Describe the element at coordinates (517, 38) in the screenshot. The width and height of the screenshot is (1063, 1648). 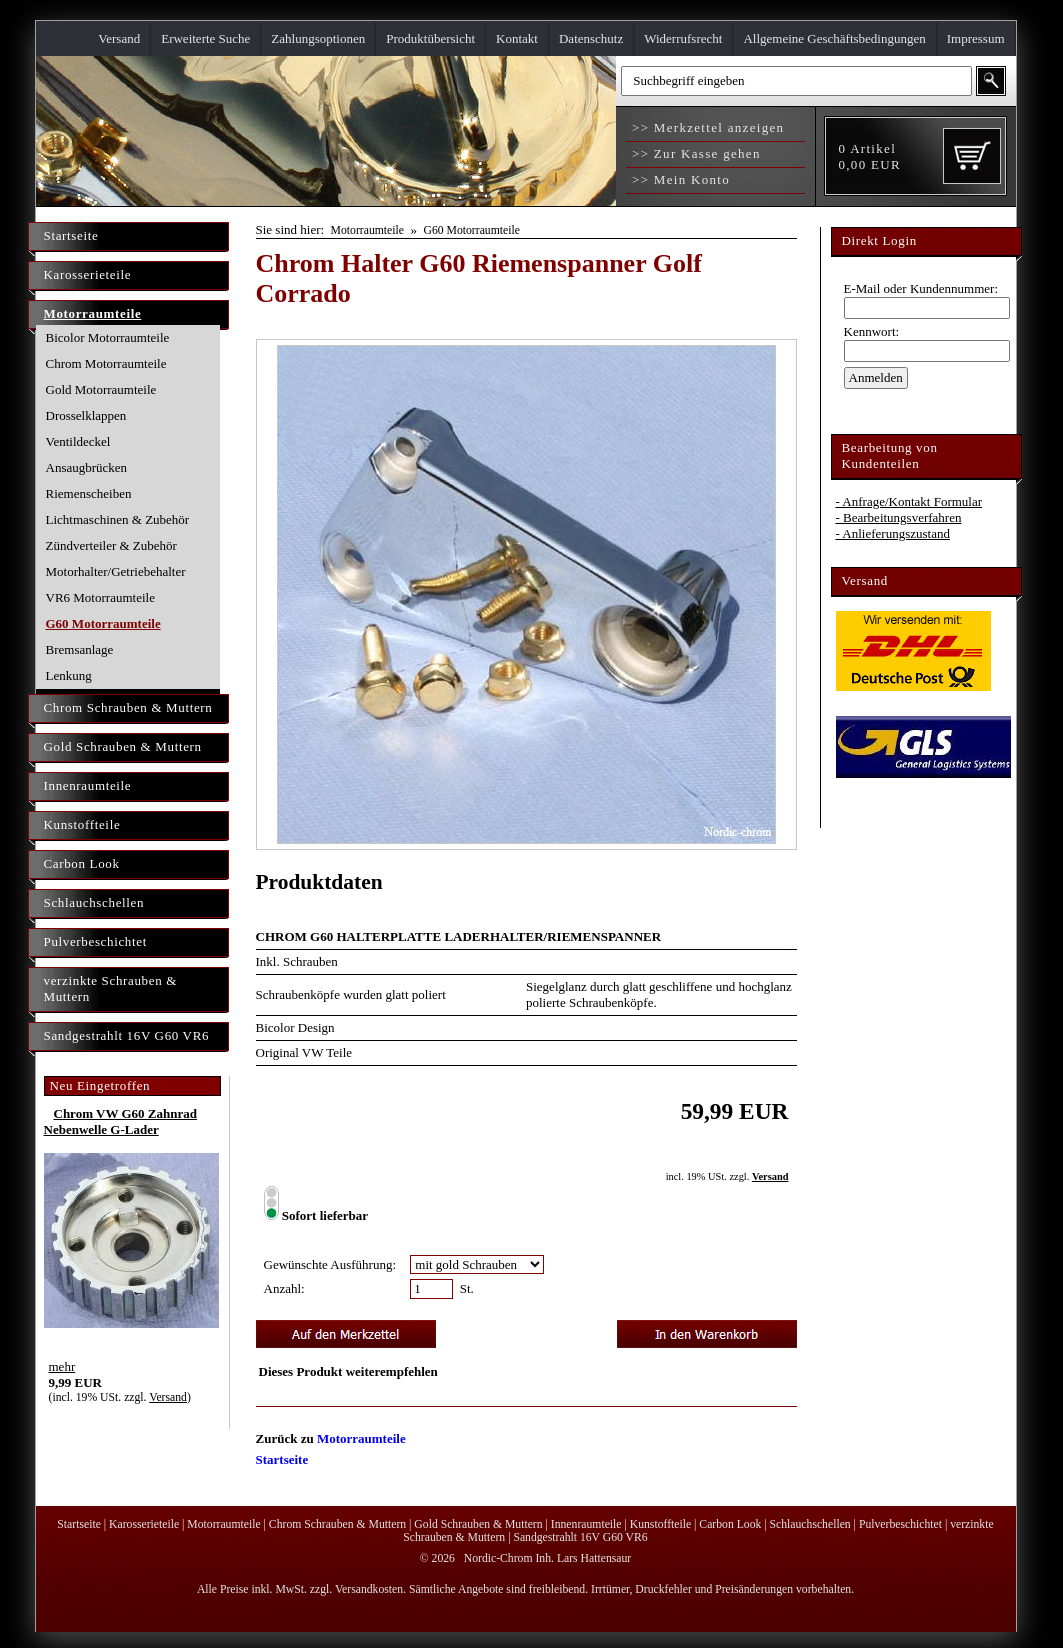
I see `Kontakt` at that location.